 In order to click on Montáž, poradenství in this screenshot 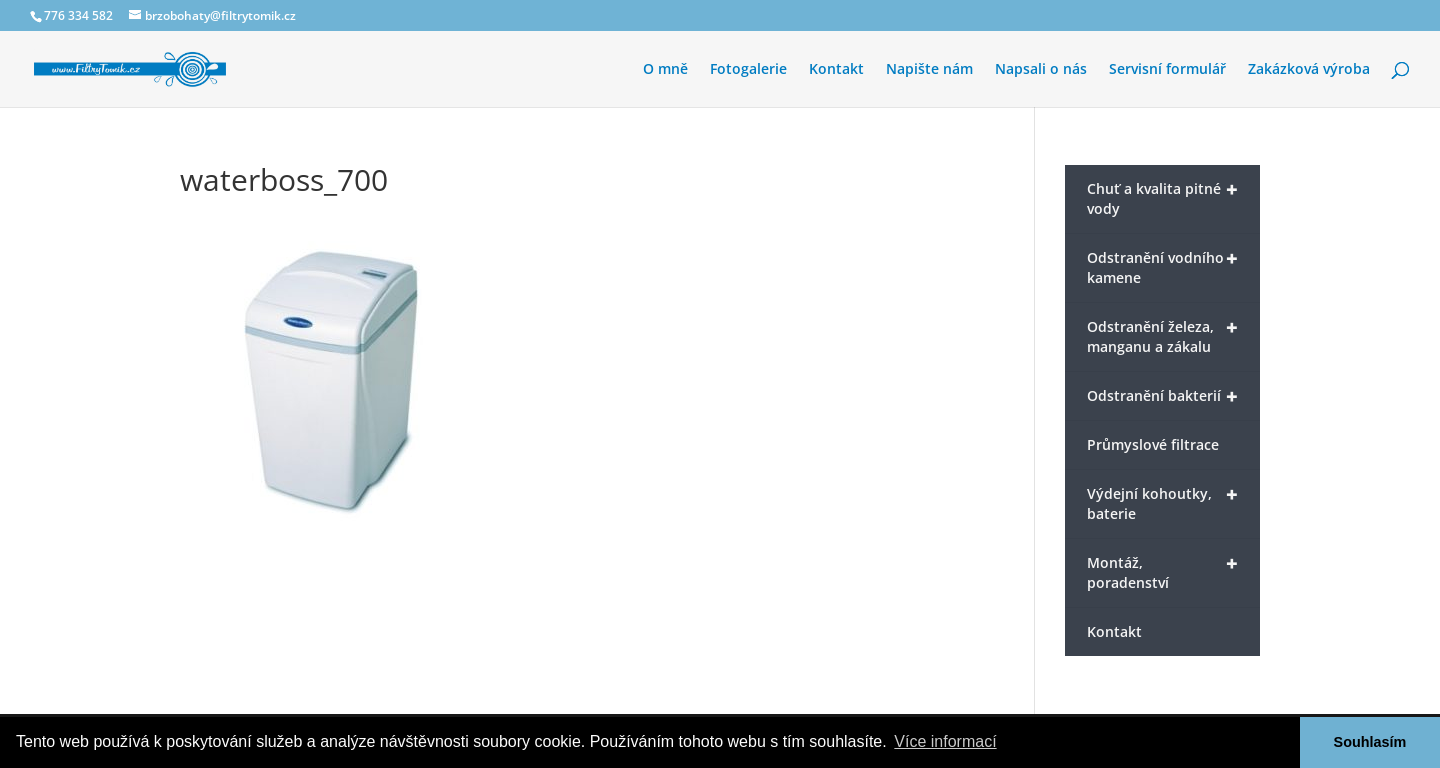, I will do `click(1162, 571)`.